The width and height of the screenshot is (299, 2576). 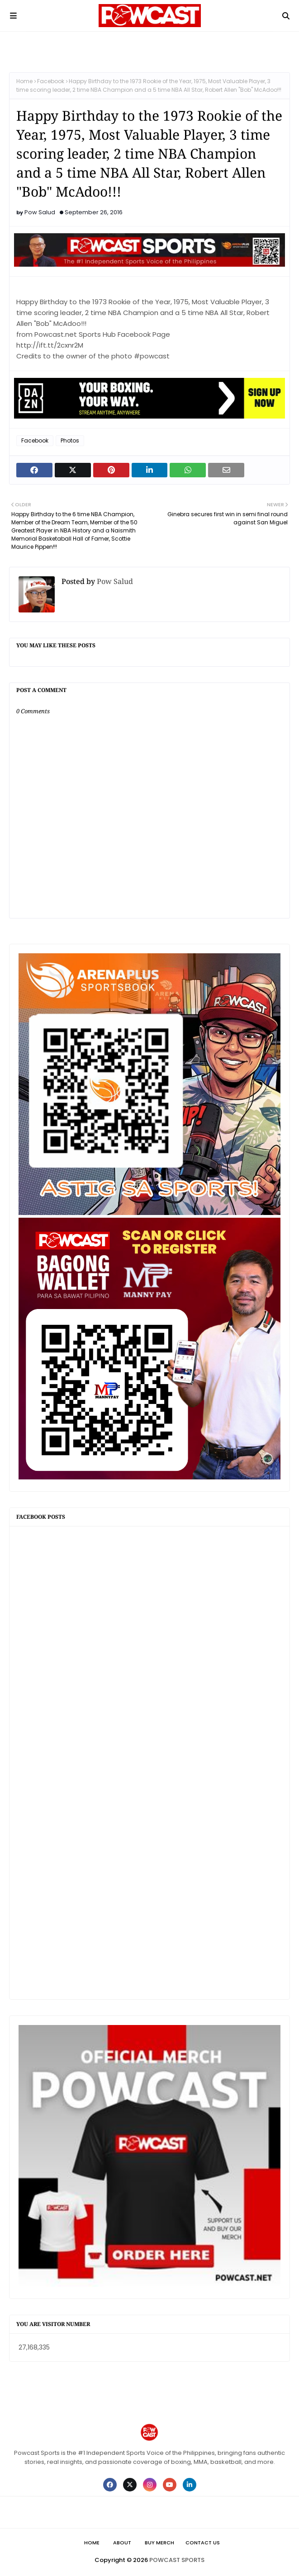 I want to click on Home, so click(x=24, y=81).